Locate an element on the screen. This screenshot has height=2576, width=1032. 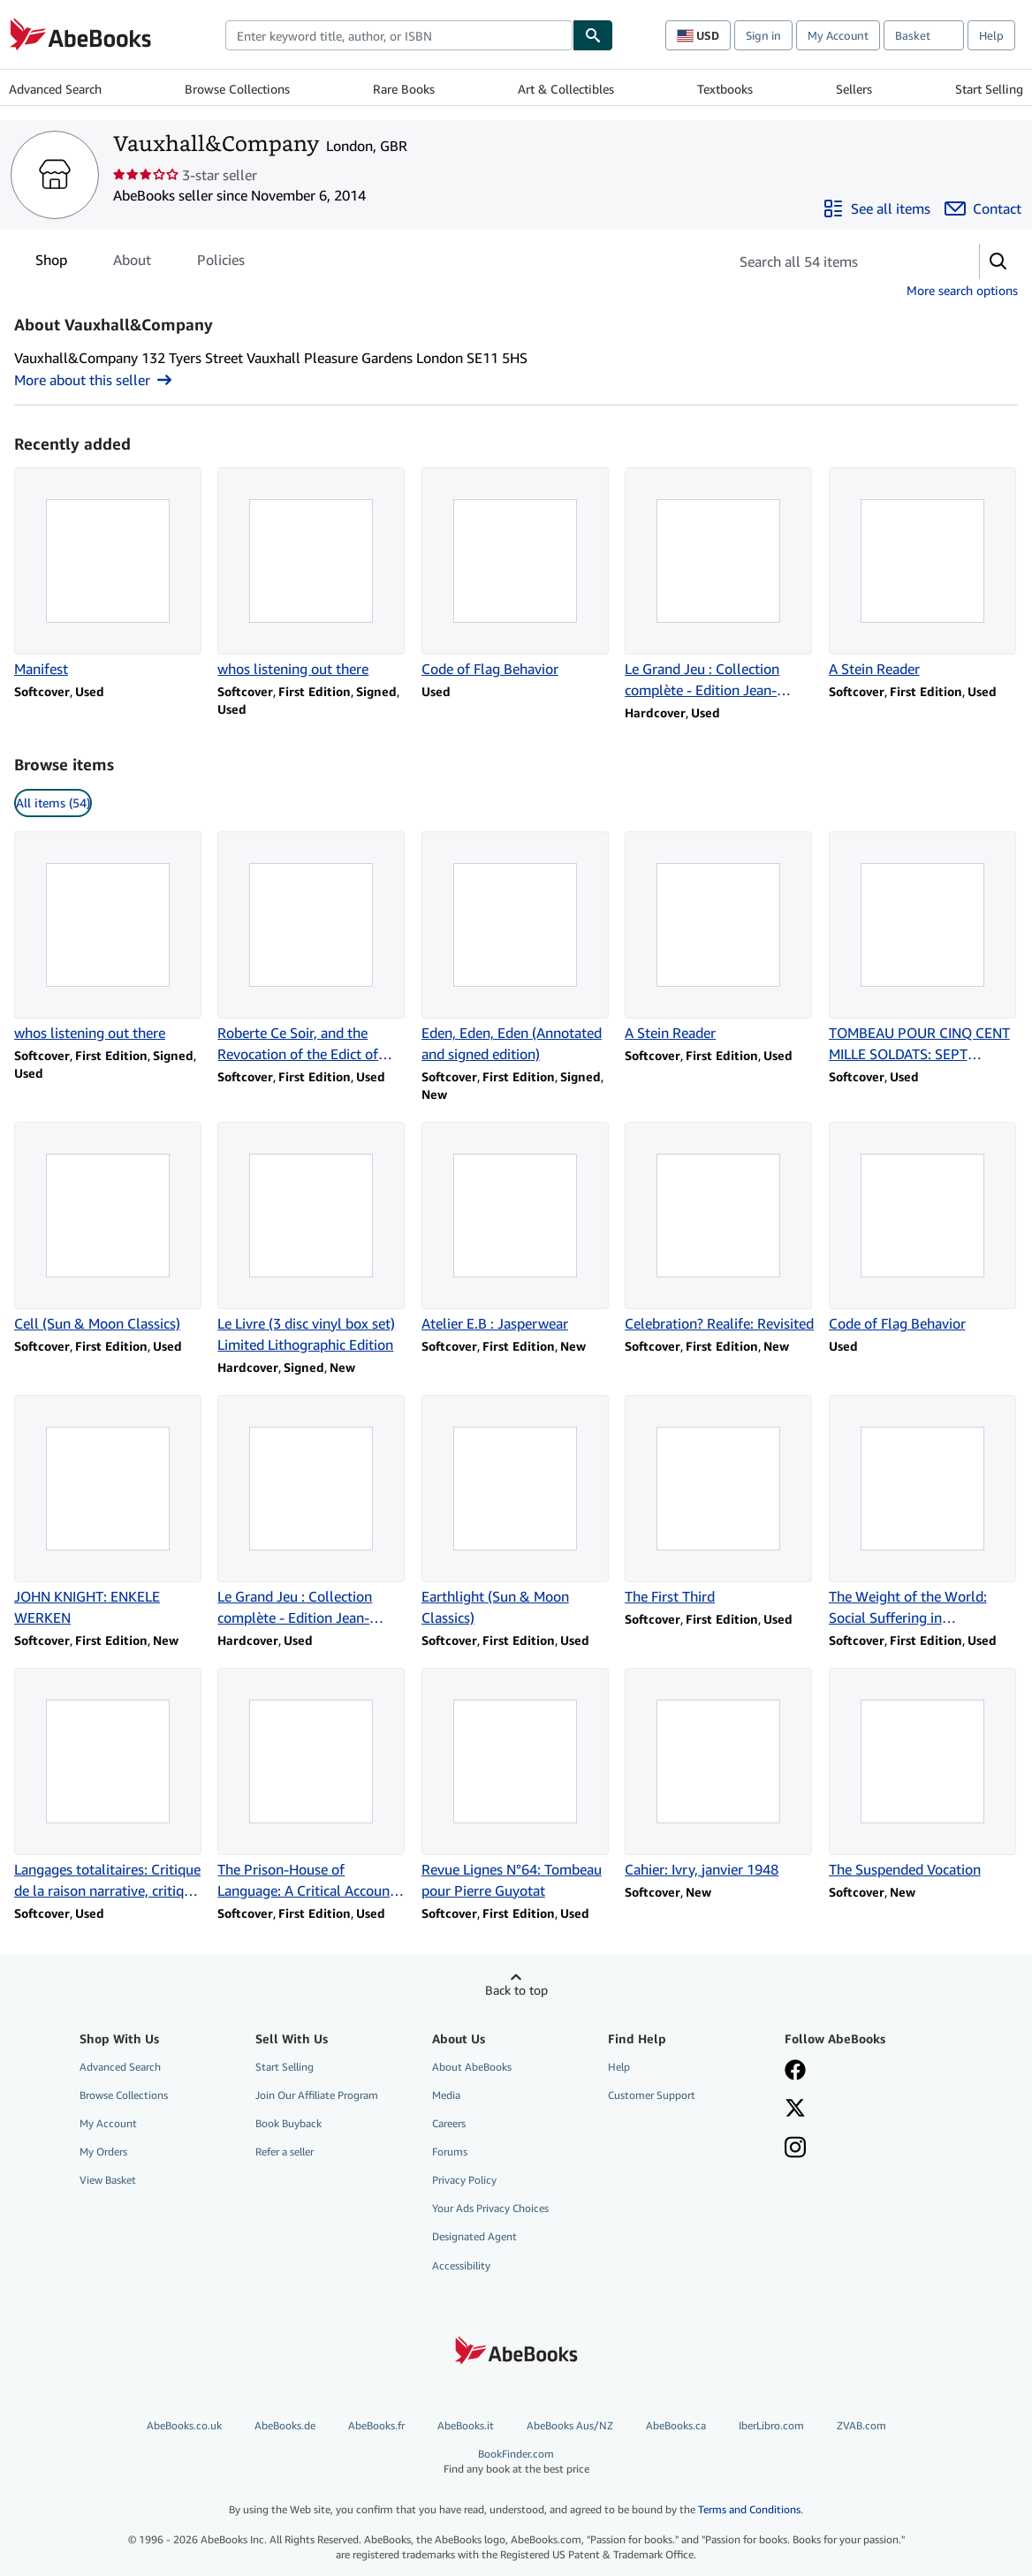
[Visit our Facebook page] is located at coordinates (795, 2071).